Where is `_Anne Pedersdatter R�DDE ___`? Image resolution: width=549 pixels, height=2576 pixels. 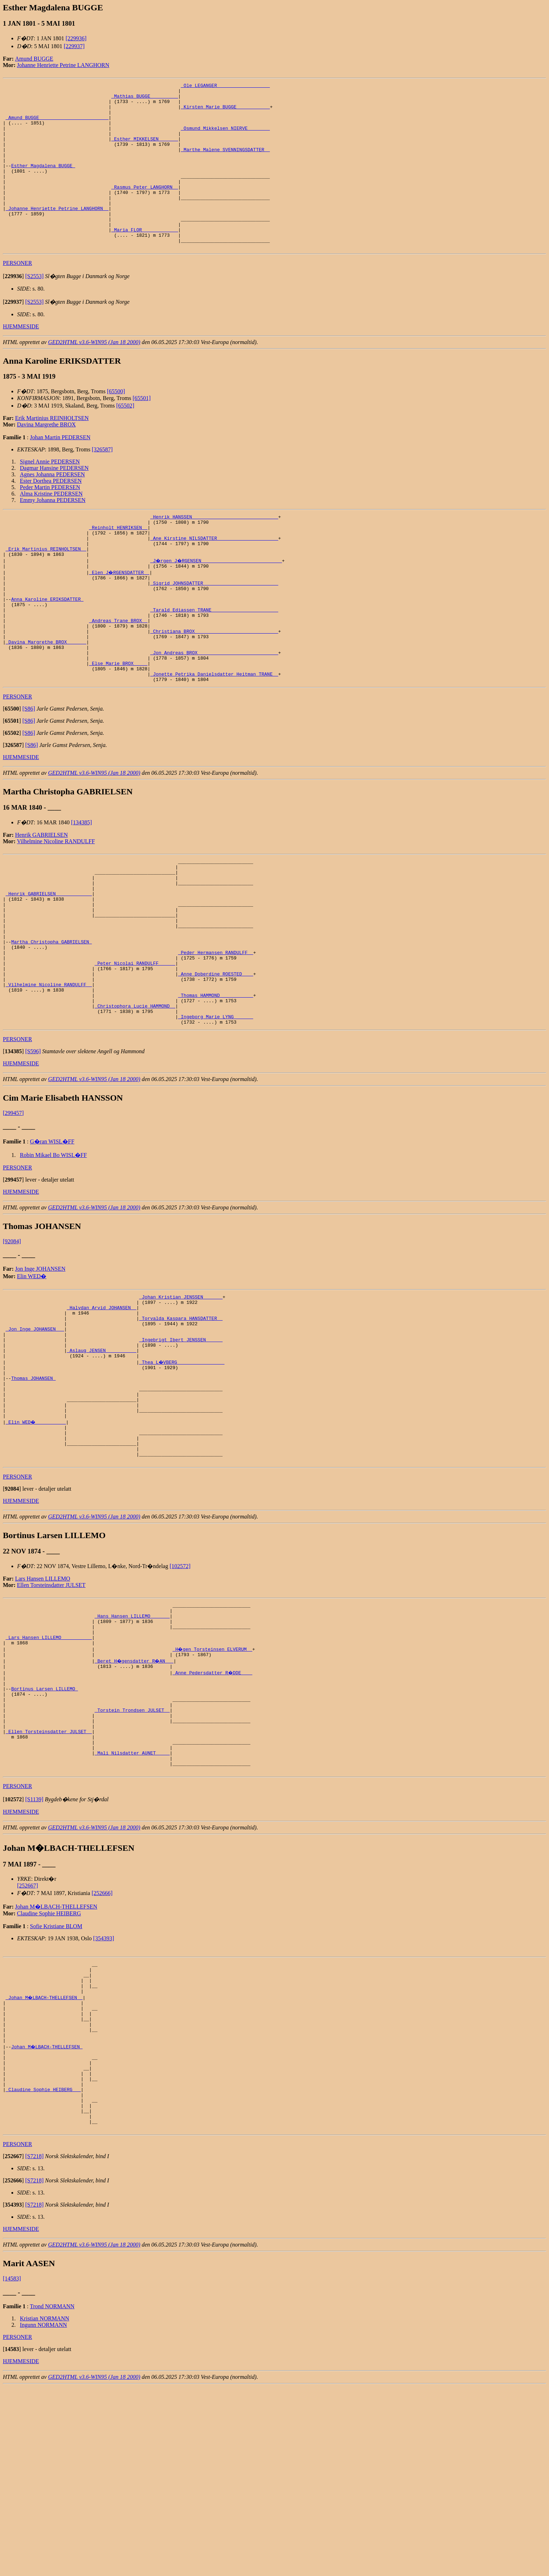 _Anne Pedersdatter R�DDE ___ is located at coordinates (213, 1811).